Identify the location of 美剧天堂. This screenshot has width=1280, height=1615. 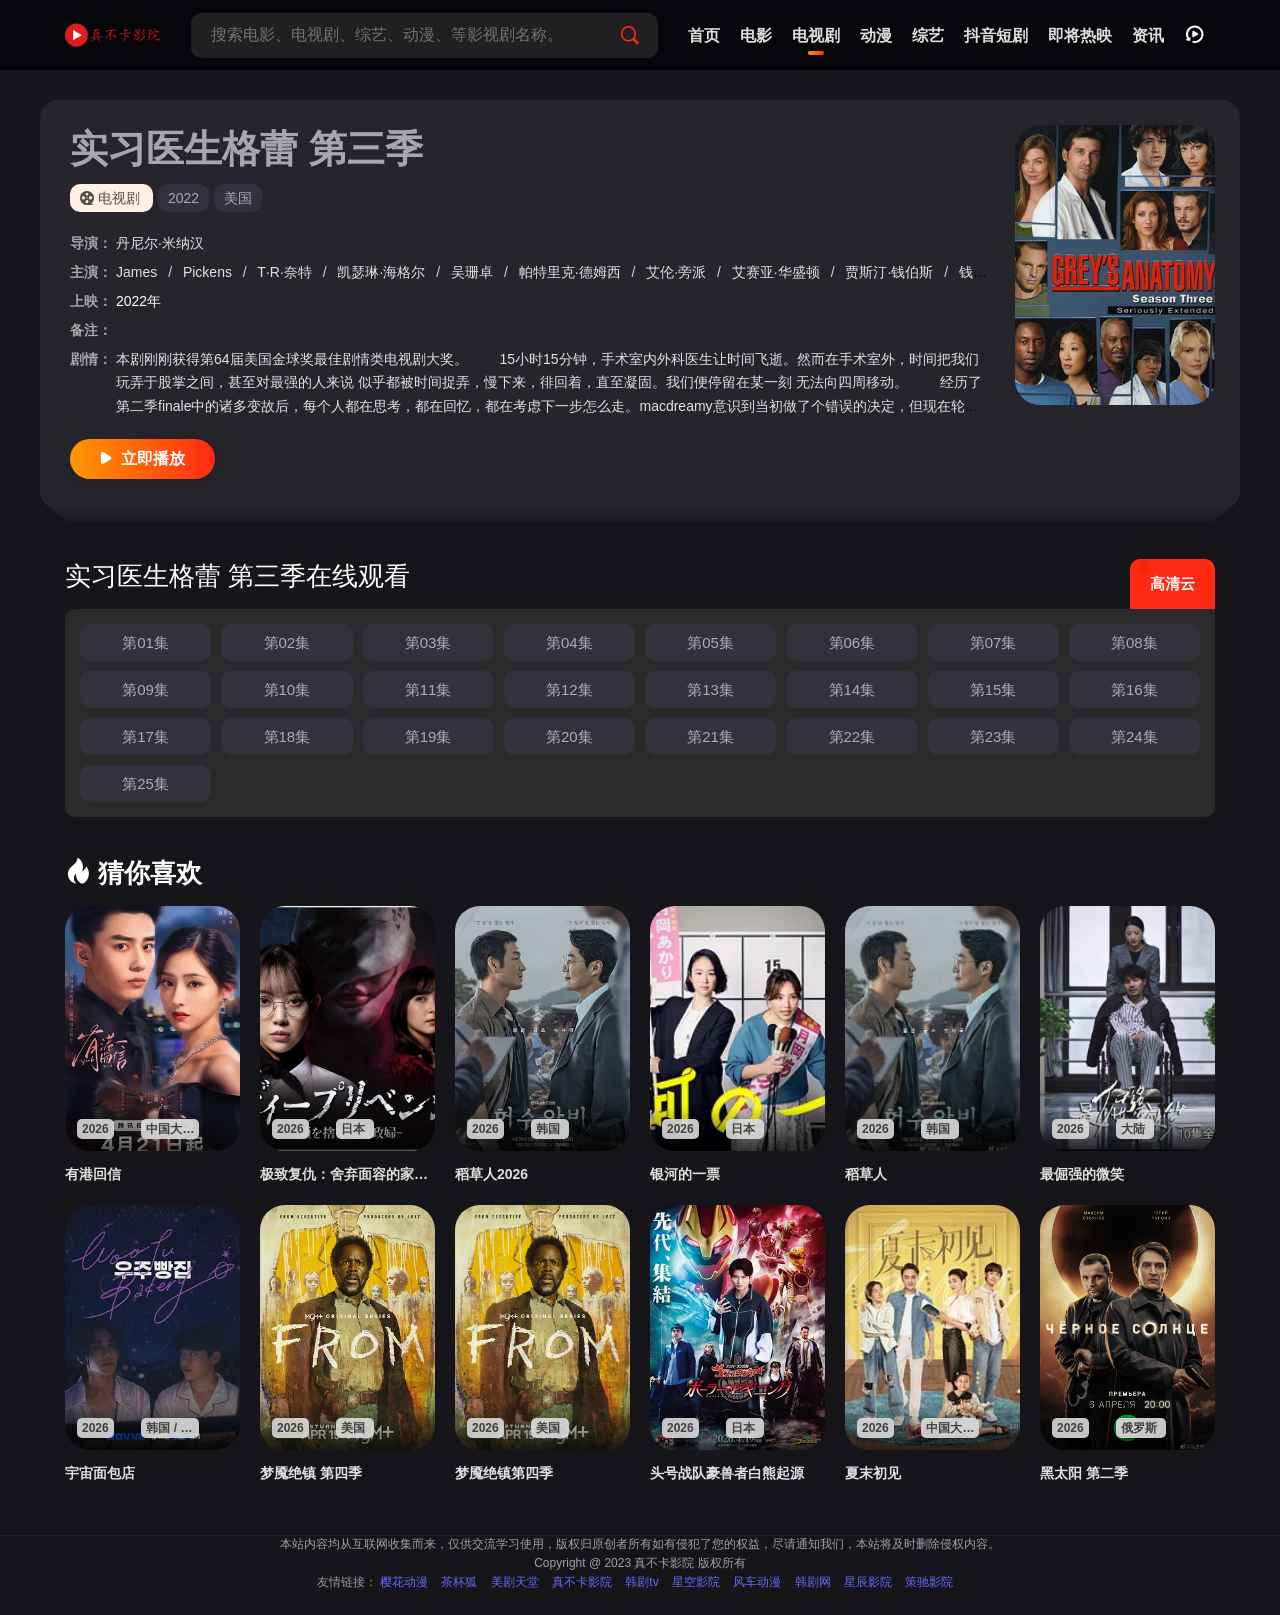
(515, 1582).